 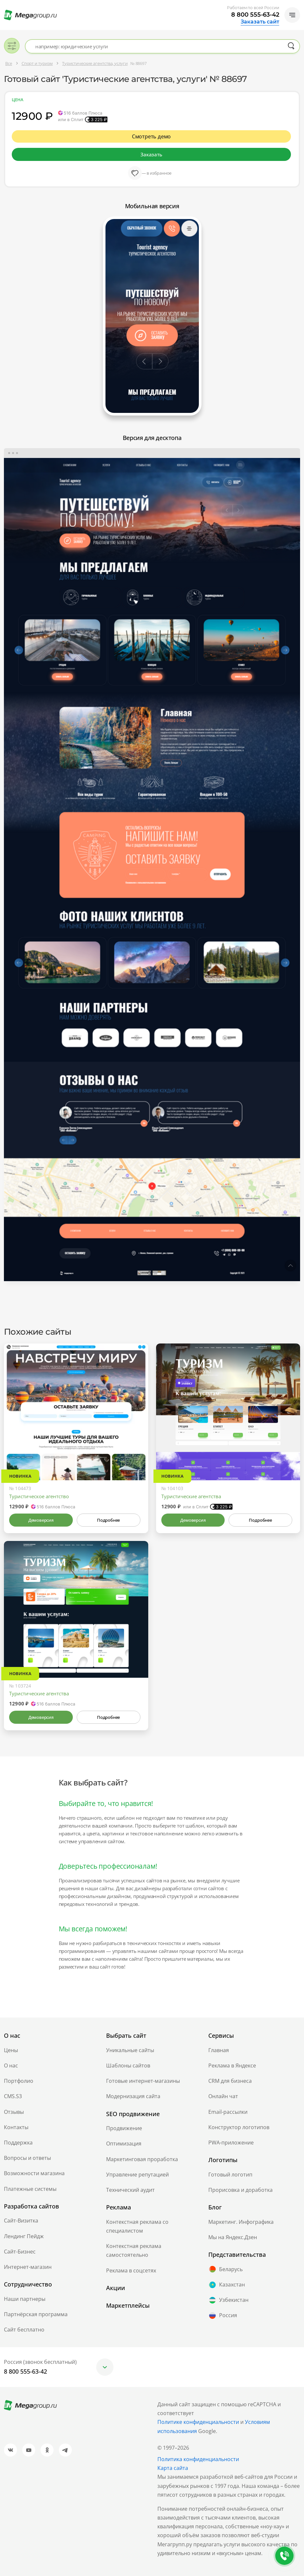 What do you see at coordinates (241, 2221) in the screenshot?
I see `Маркетинг. Инфографика` at bounding box center [241, 2221].